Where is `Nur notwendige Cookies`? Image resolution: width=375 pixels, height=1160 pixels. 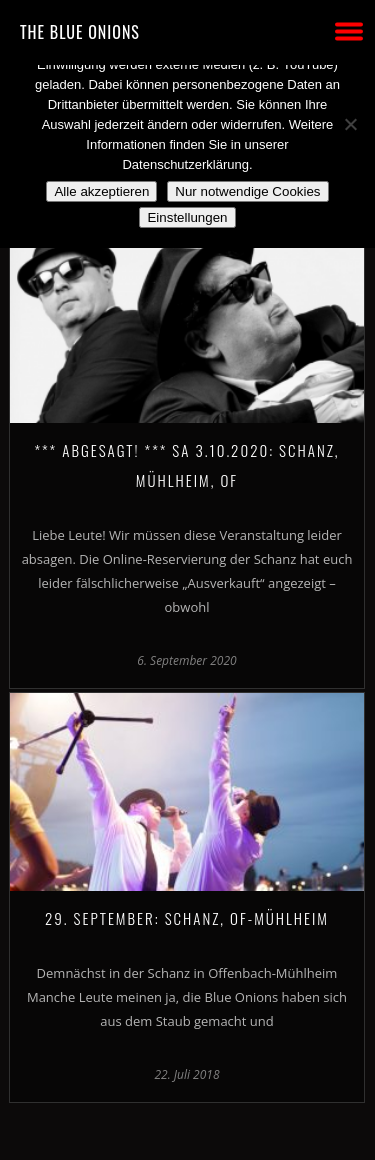
Nur notwendige Cookies is located at coordinates (247, 191).